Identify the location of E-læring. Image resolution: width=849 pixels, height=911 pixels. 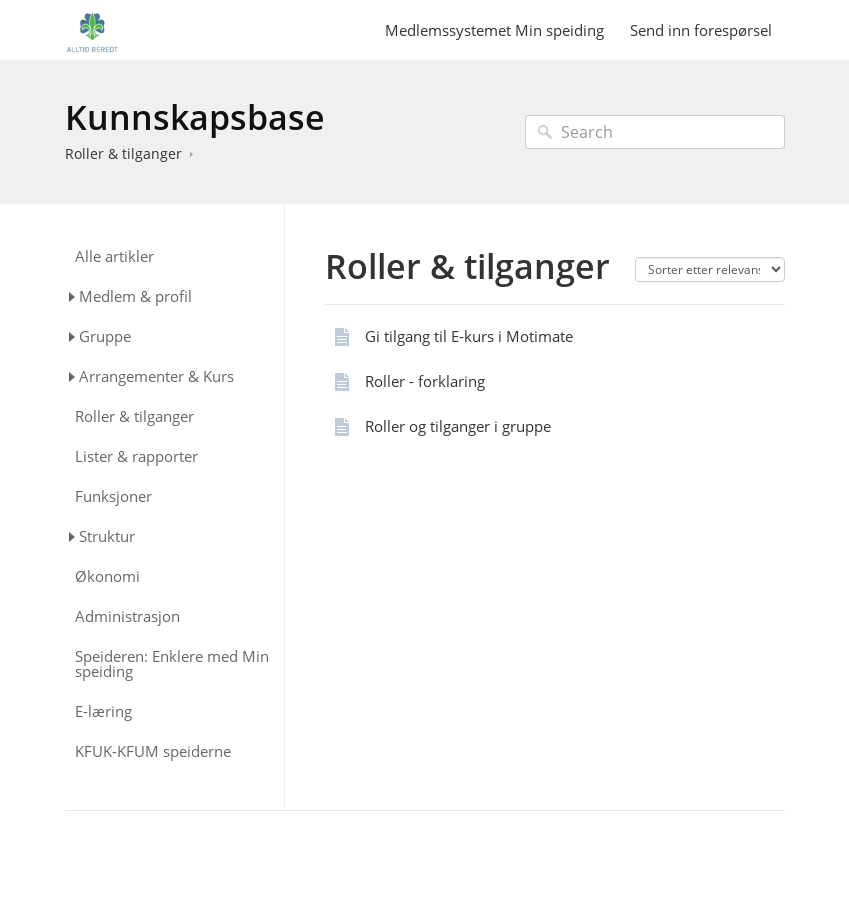
(103, 711).